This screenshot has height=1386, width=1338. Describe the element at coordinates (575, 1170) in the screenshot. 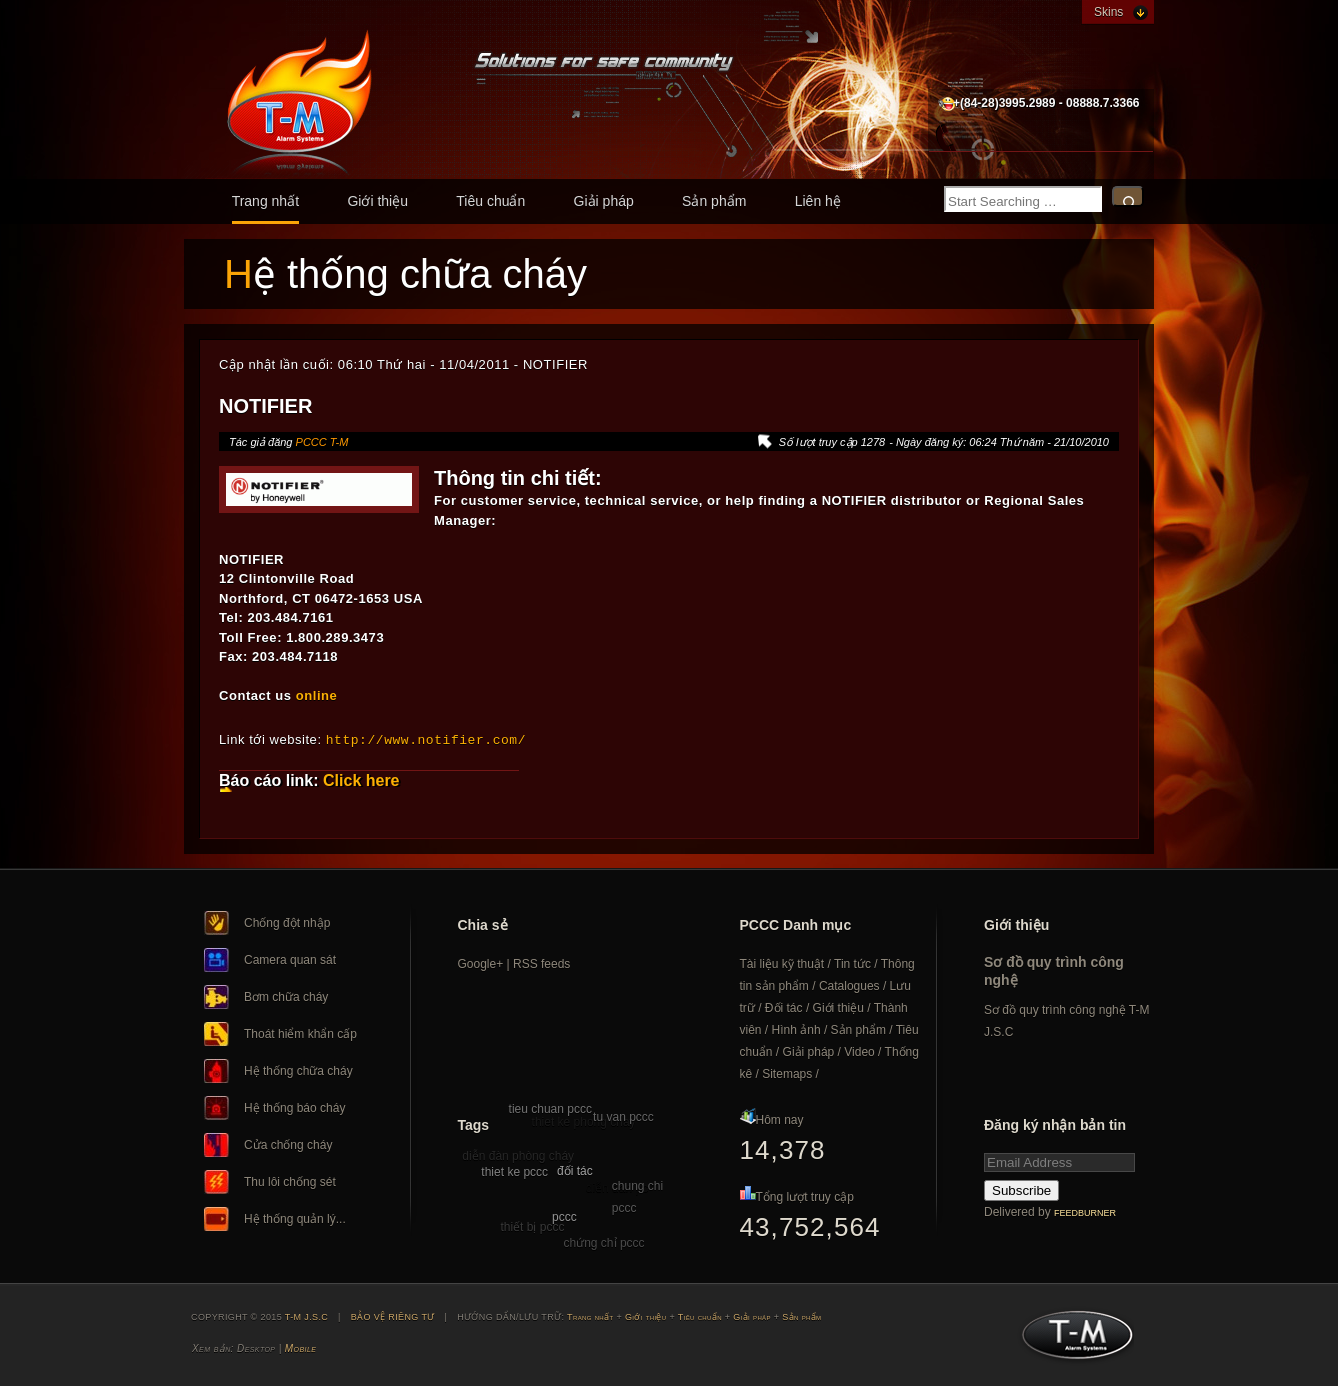

I see `đối tác` at that location.